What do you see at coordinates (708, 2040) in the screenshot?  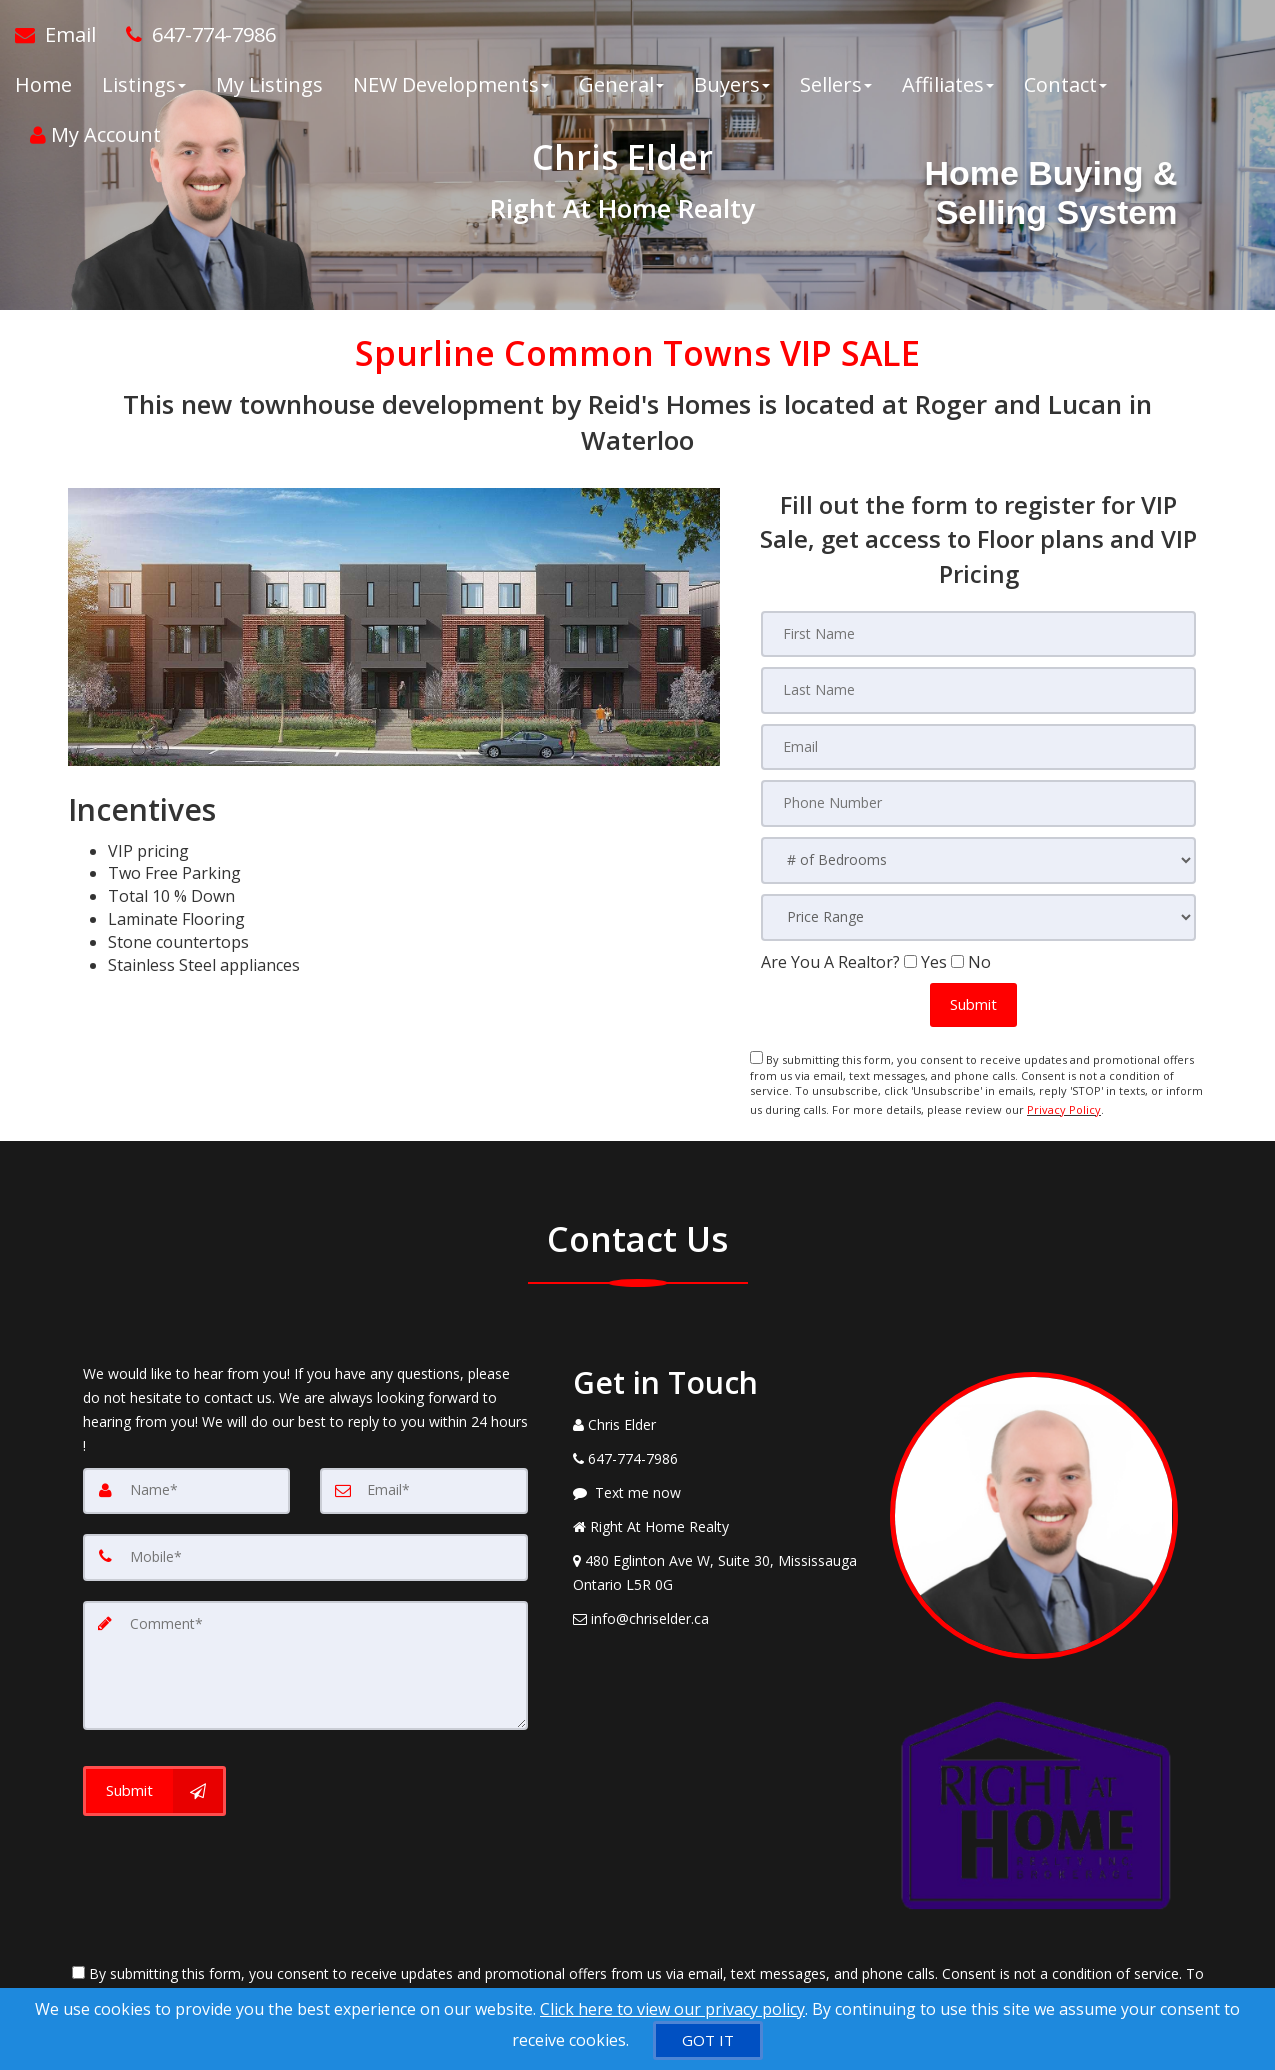 I see `[GOT IT]` at bounding box center [708, 2040].